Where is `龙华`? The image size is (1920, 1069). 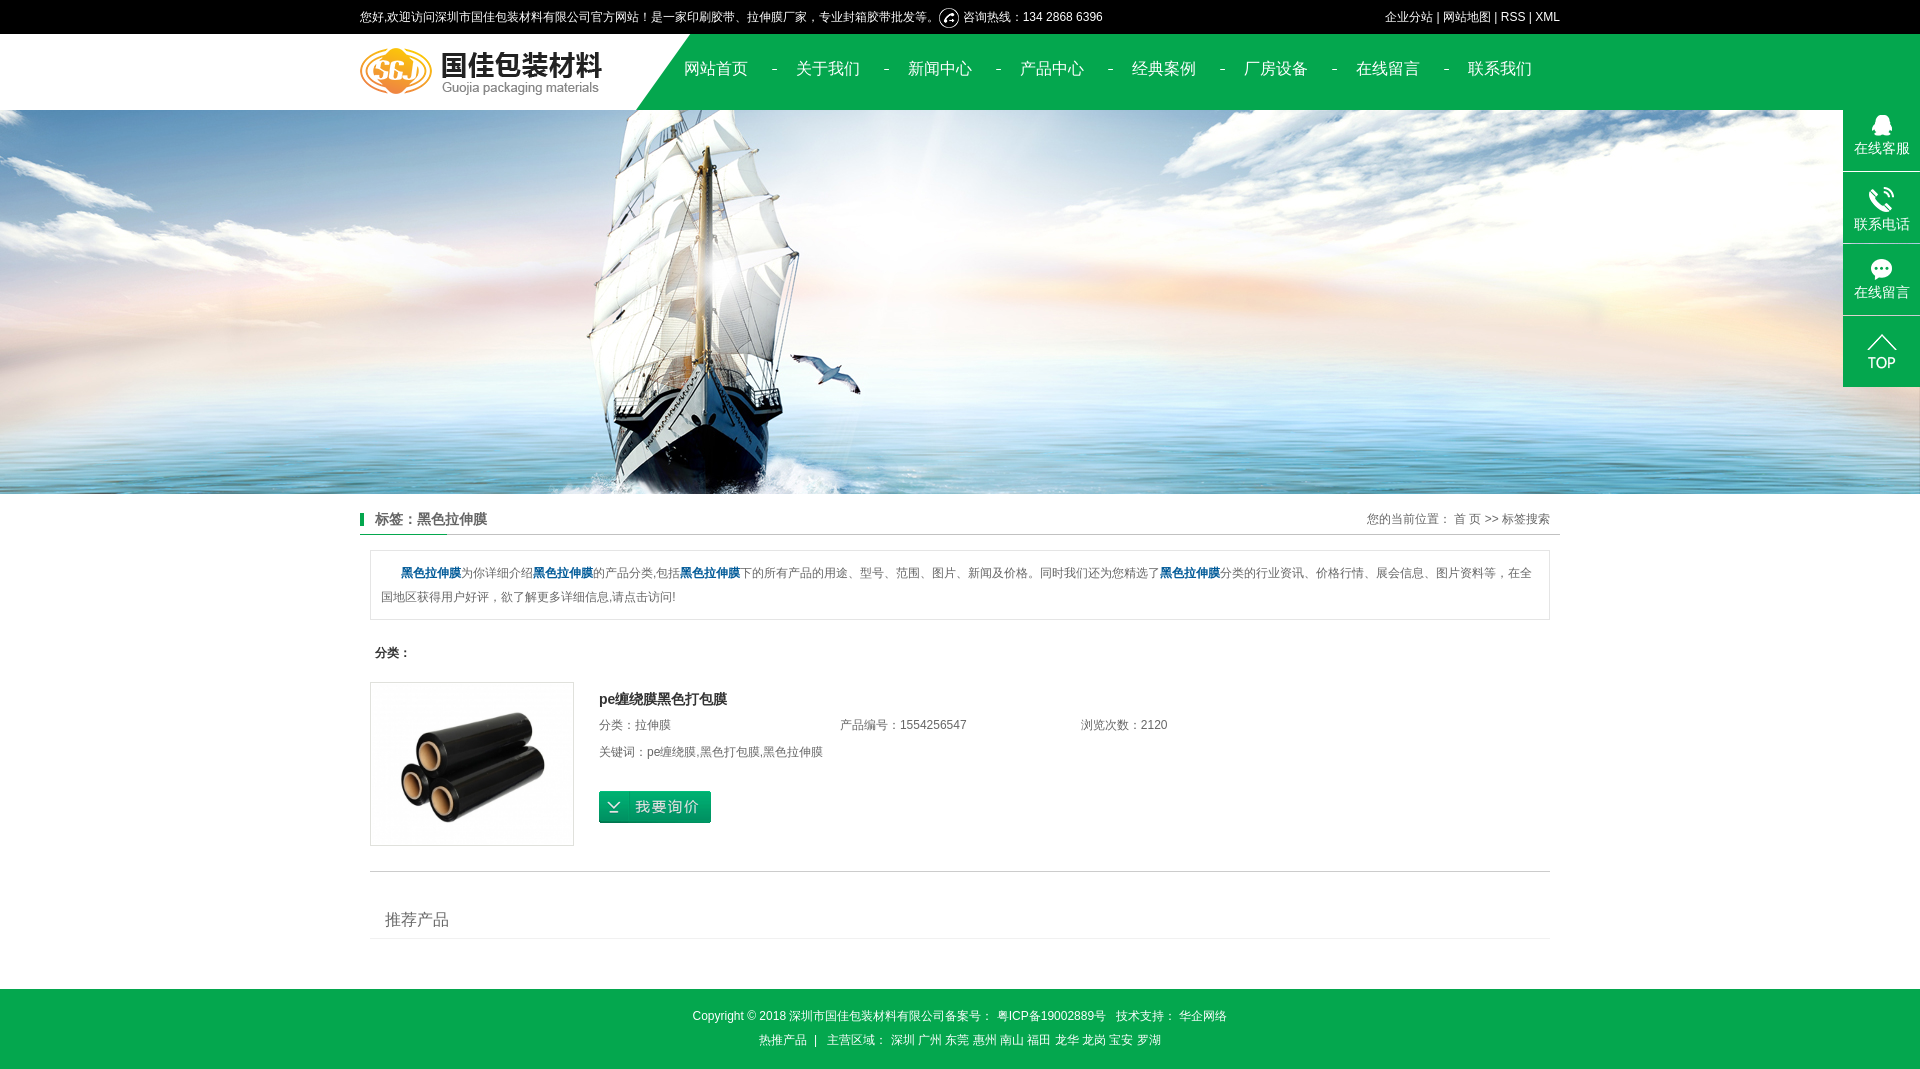
龙华 is located at coordinates (1067, 1040).